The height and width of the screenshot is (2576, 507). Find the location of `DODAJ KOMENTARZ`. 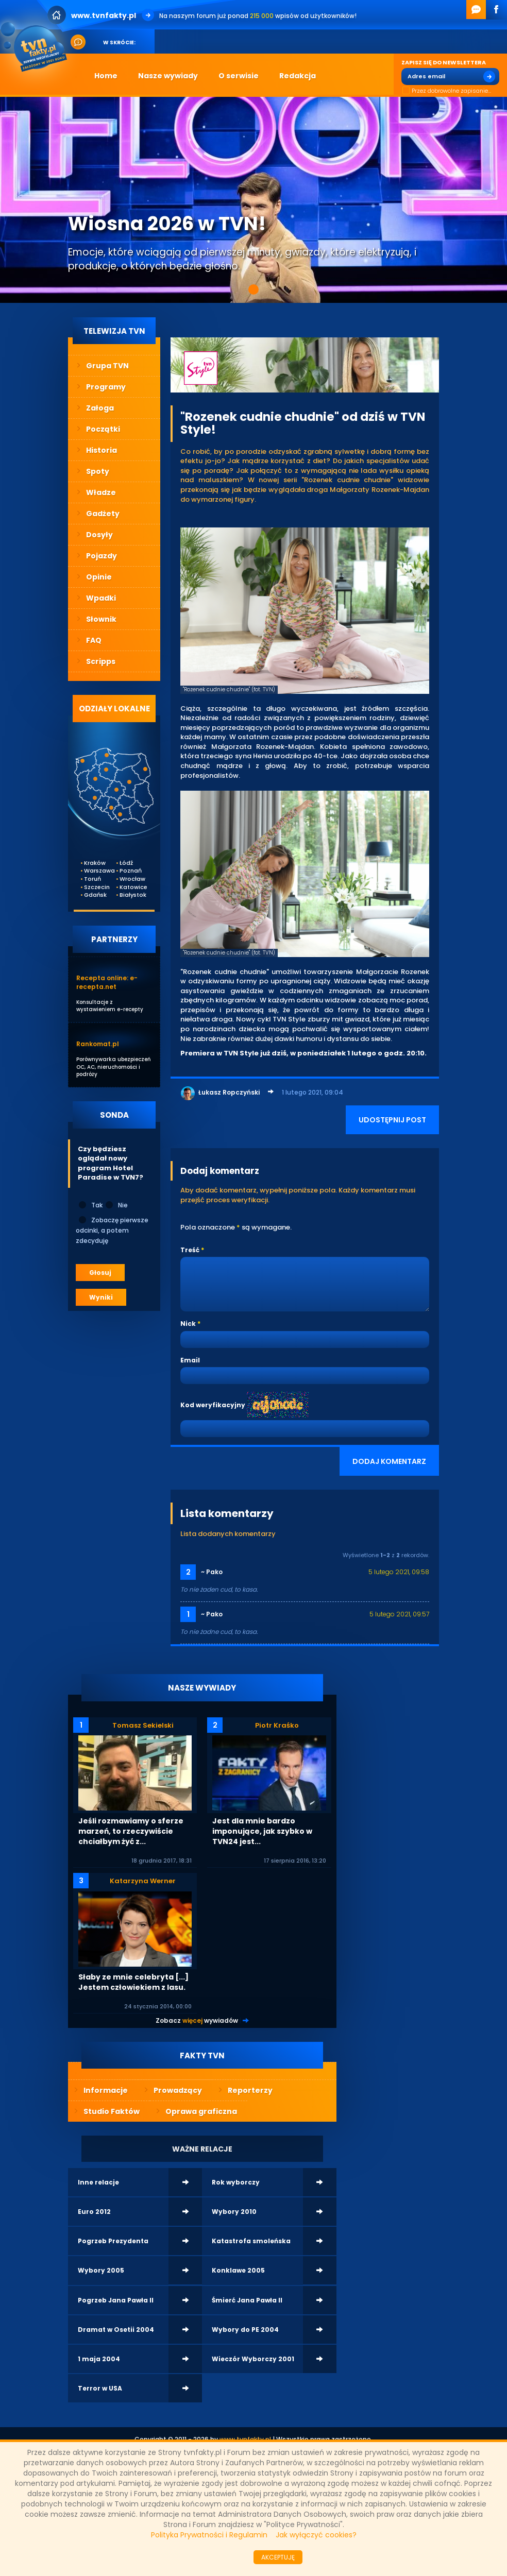

DODAJ KOMENTARZ is located at coordinates (389, 1461).